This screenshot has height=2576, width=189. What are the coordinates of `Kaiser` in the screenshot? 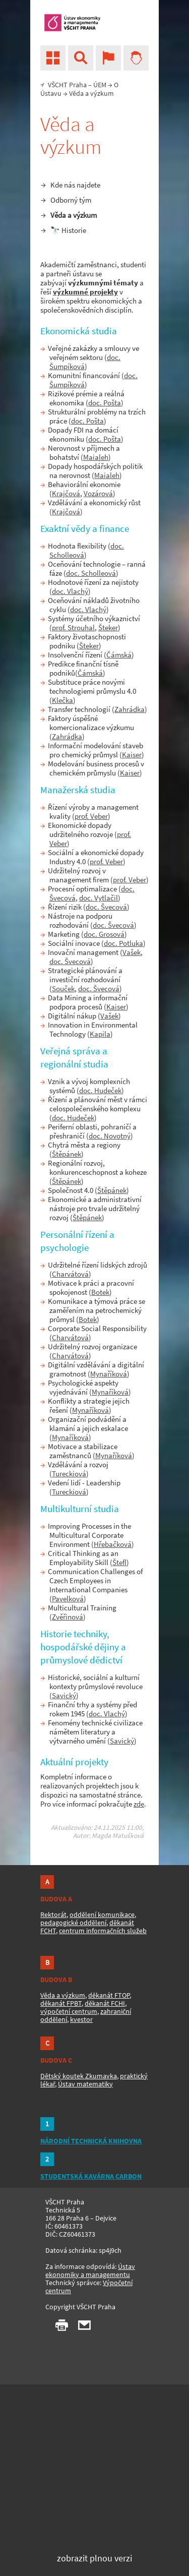 It's located at (132, 754).